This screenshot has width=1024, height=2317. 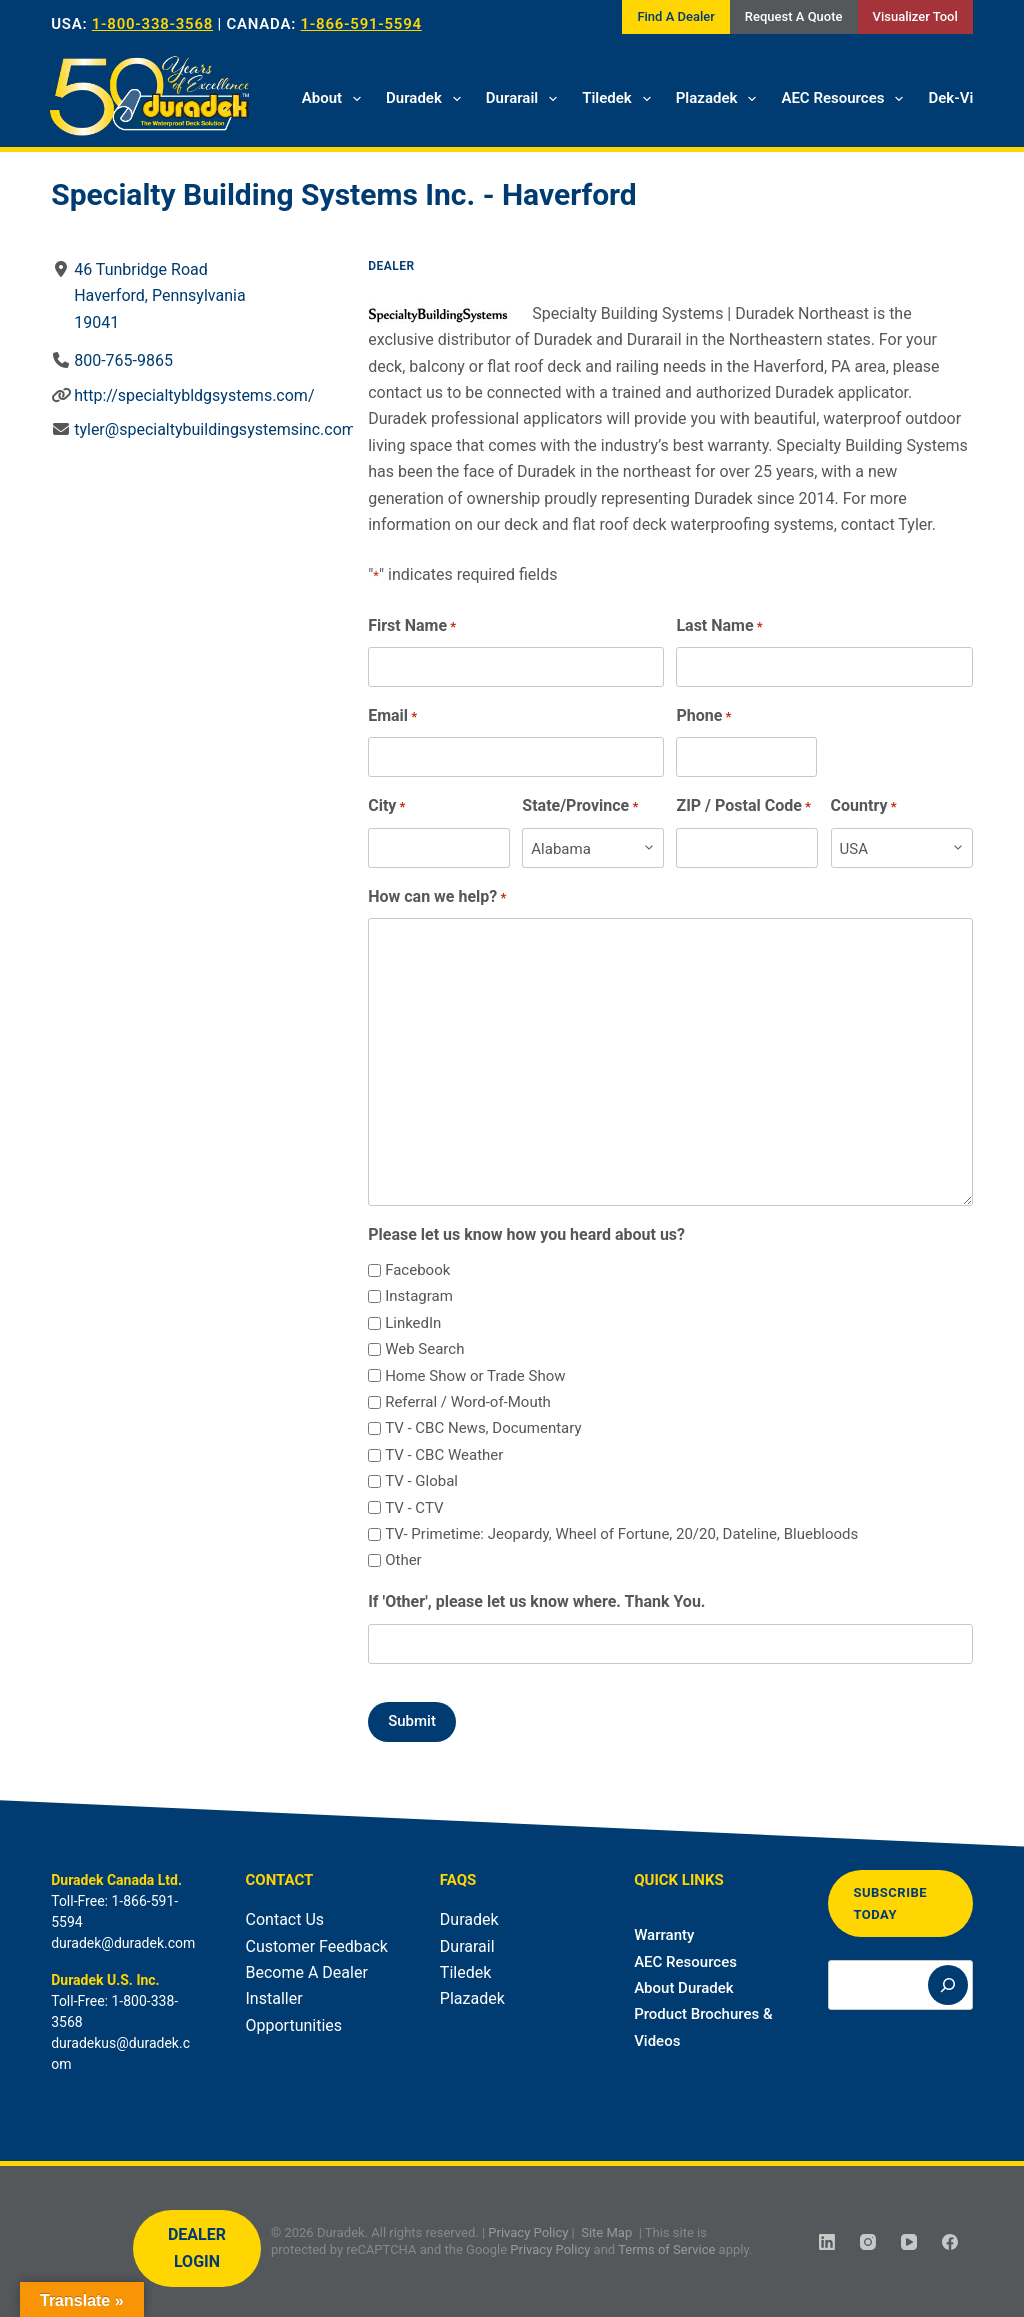 What do you see at coordinates (664, 1935) in the screenshot?
I see `Warranty` at bounding box center [664, 1935].